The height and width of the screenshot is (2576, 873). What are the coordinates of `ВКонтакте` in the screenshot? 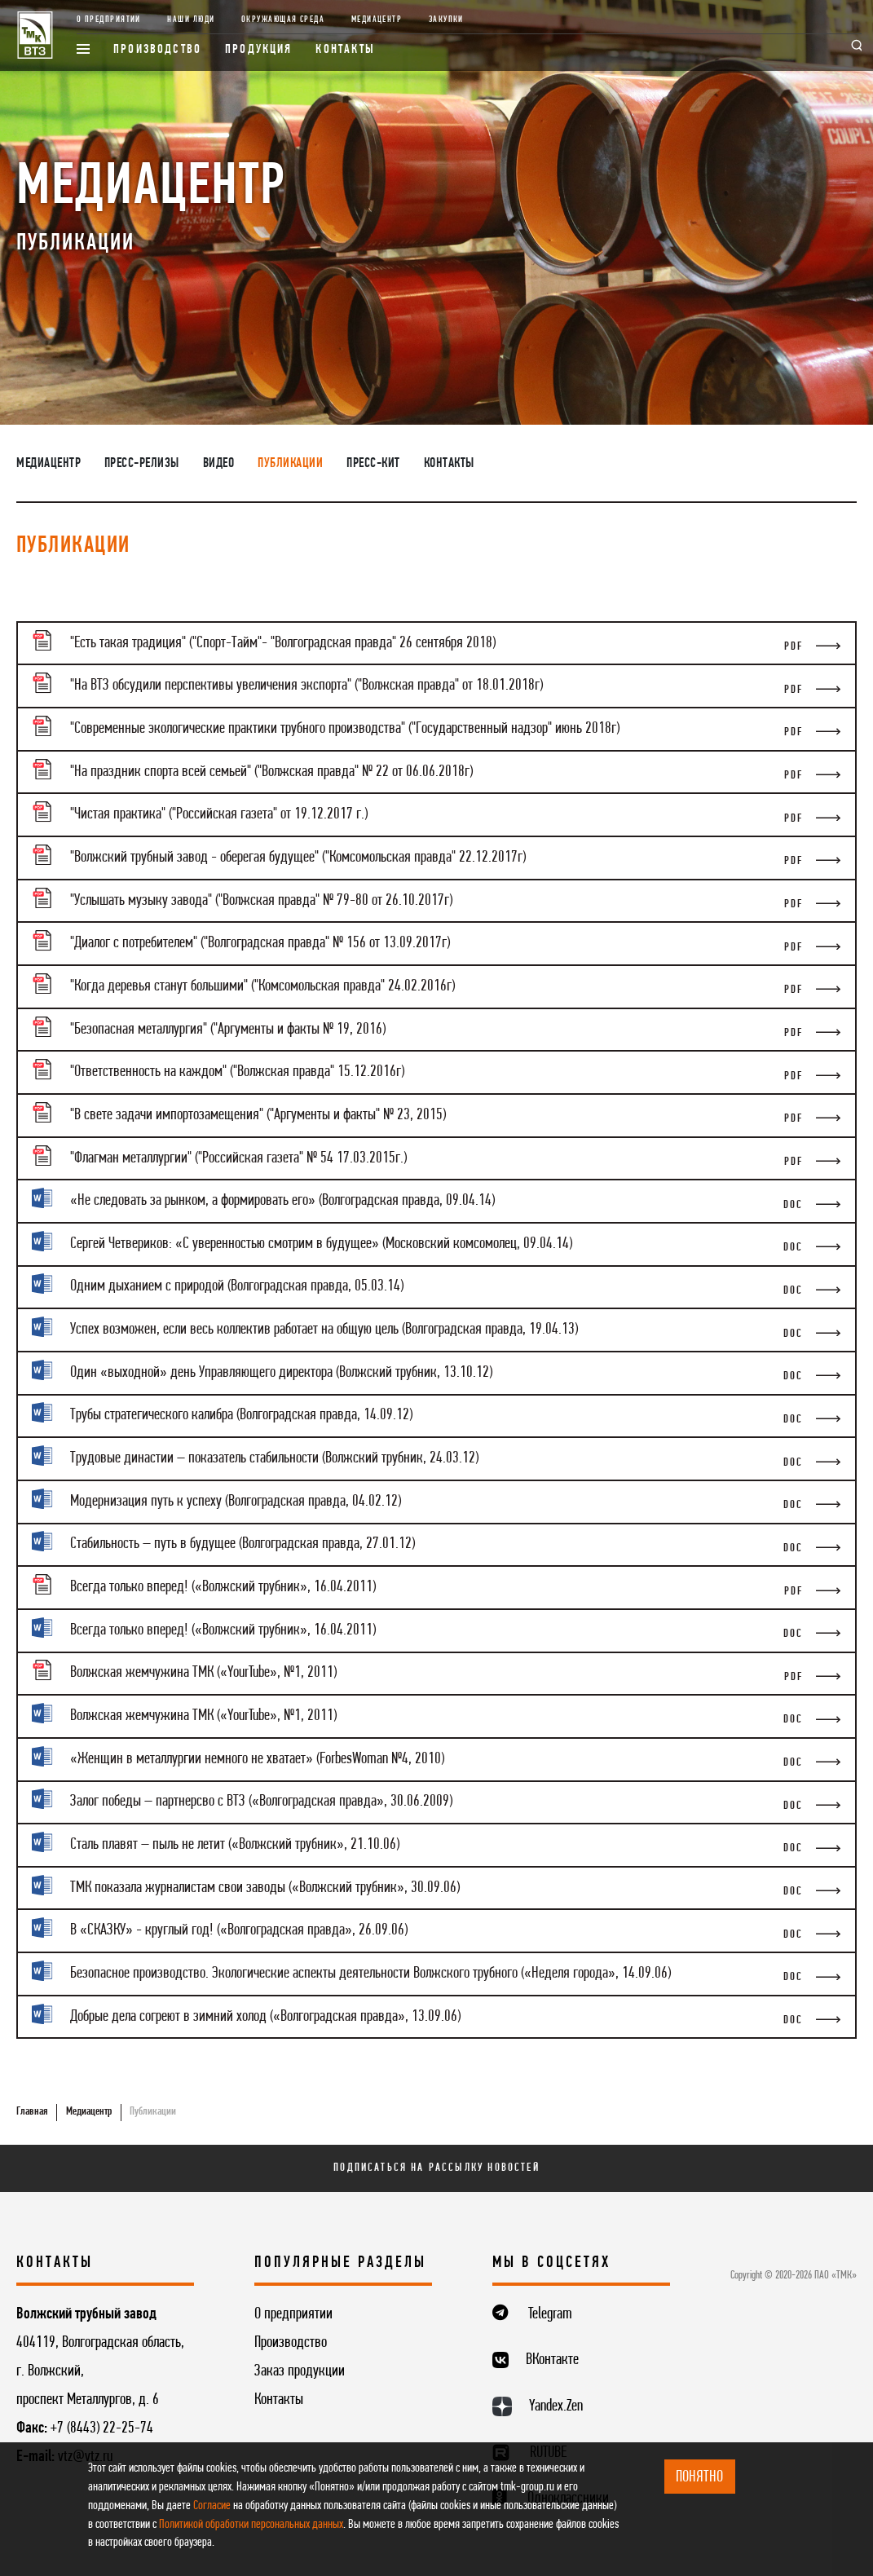 It's located at (552, 2360).